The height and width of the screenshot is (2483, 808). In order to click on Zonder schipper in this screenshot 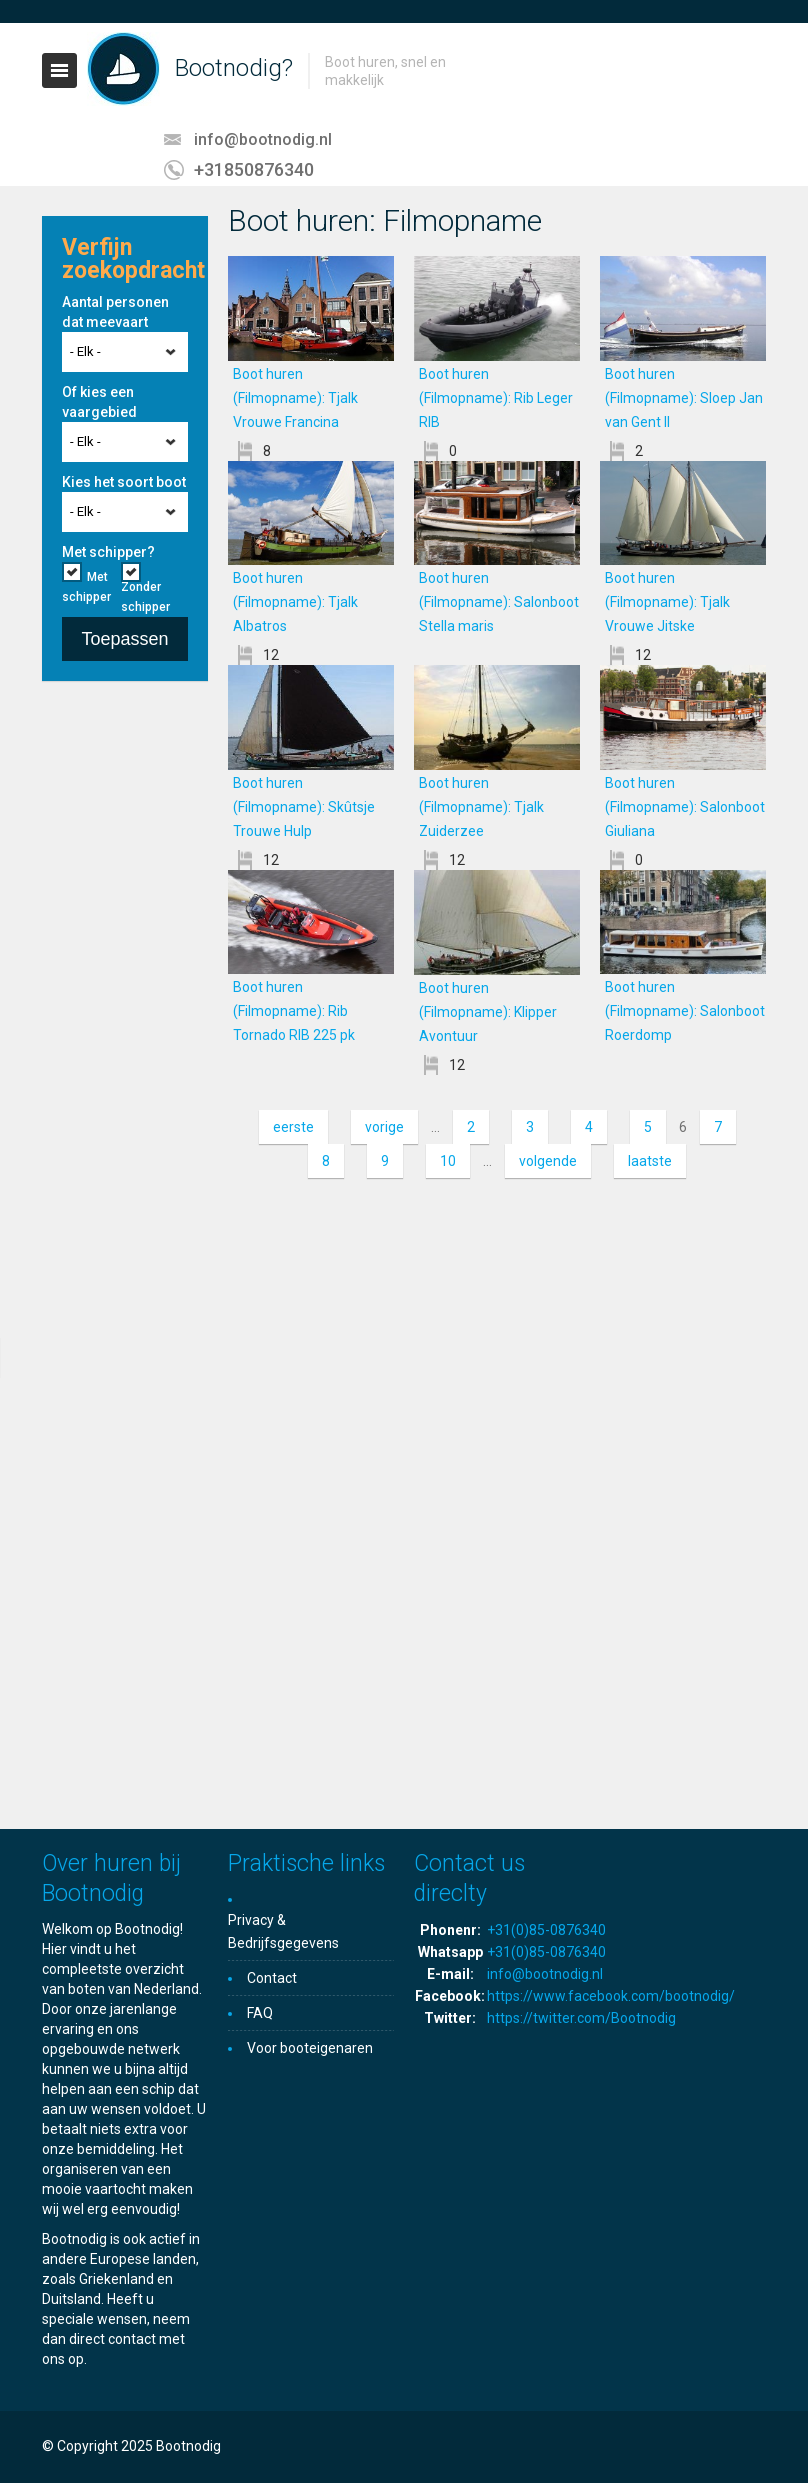, I will do `click(145, 597)`.